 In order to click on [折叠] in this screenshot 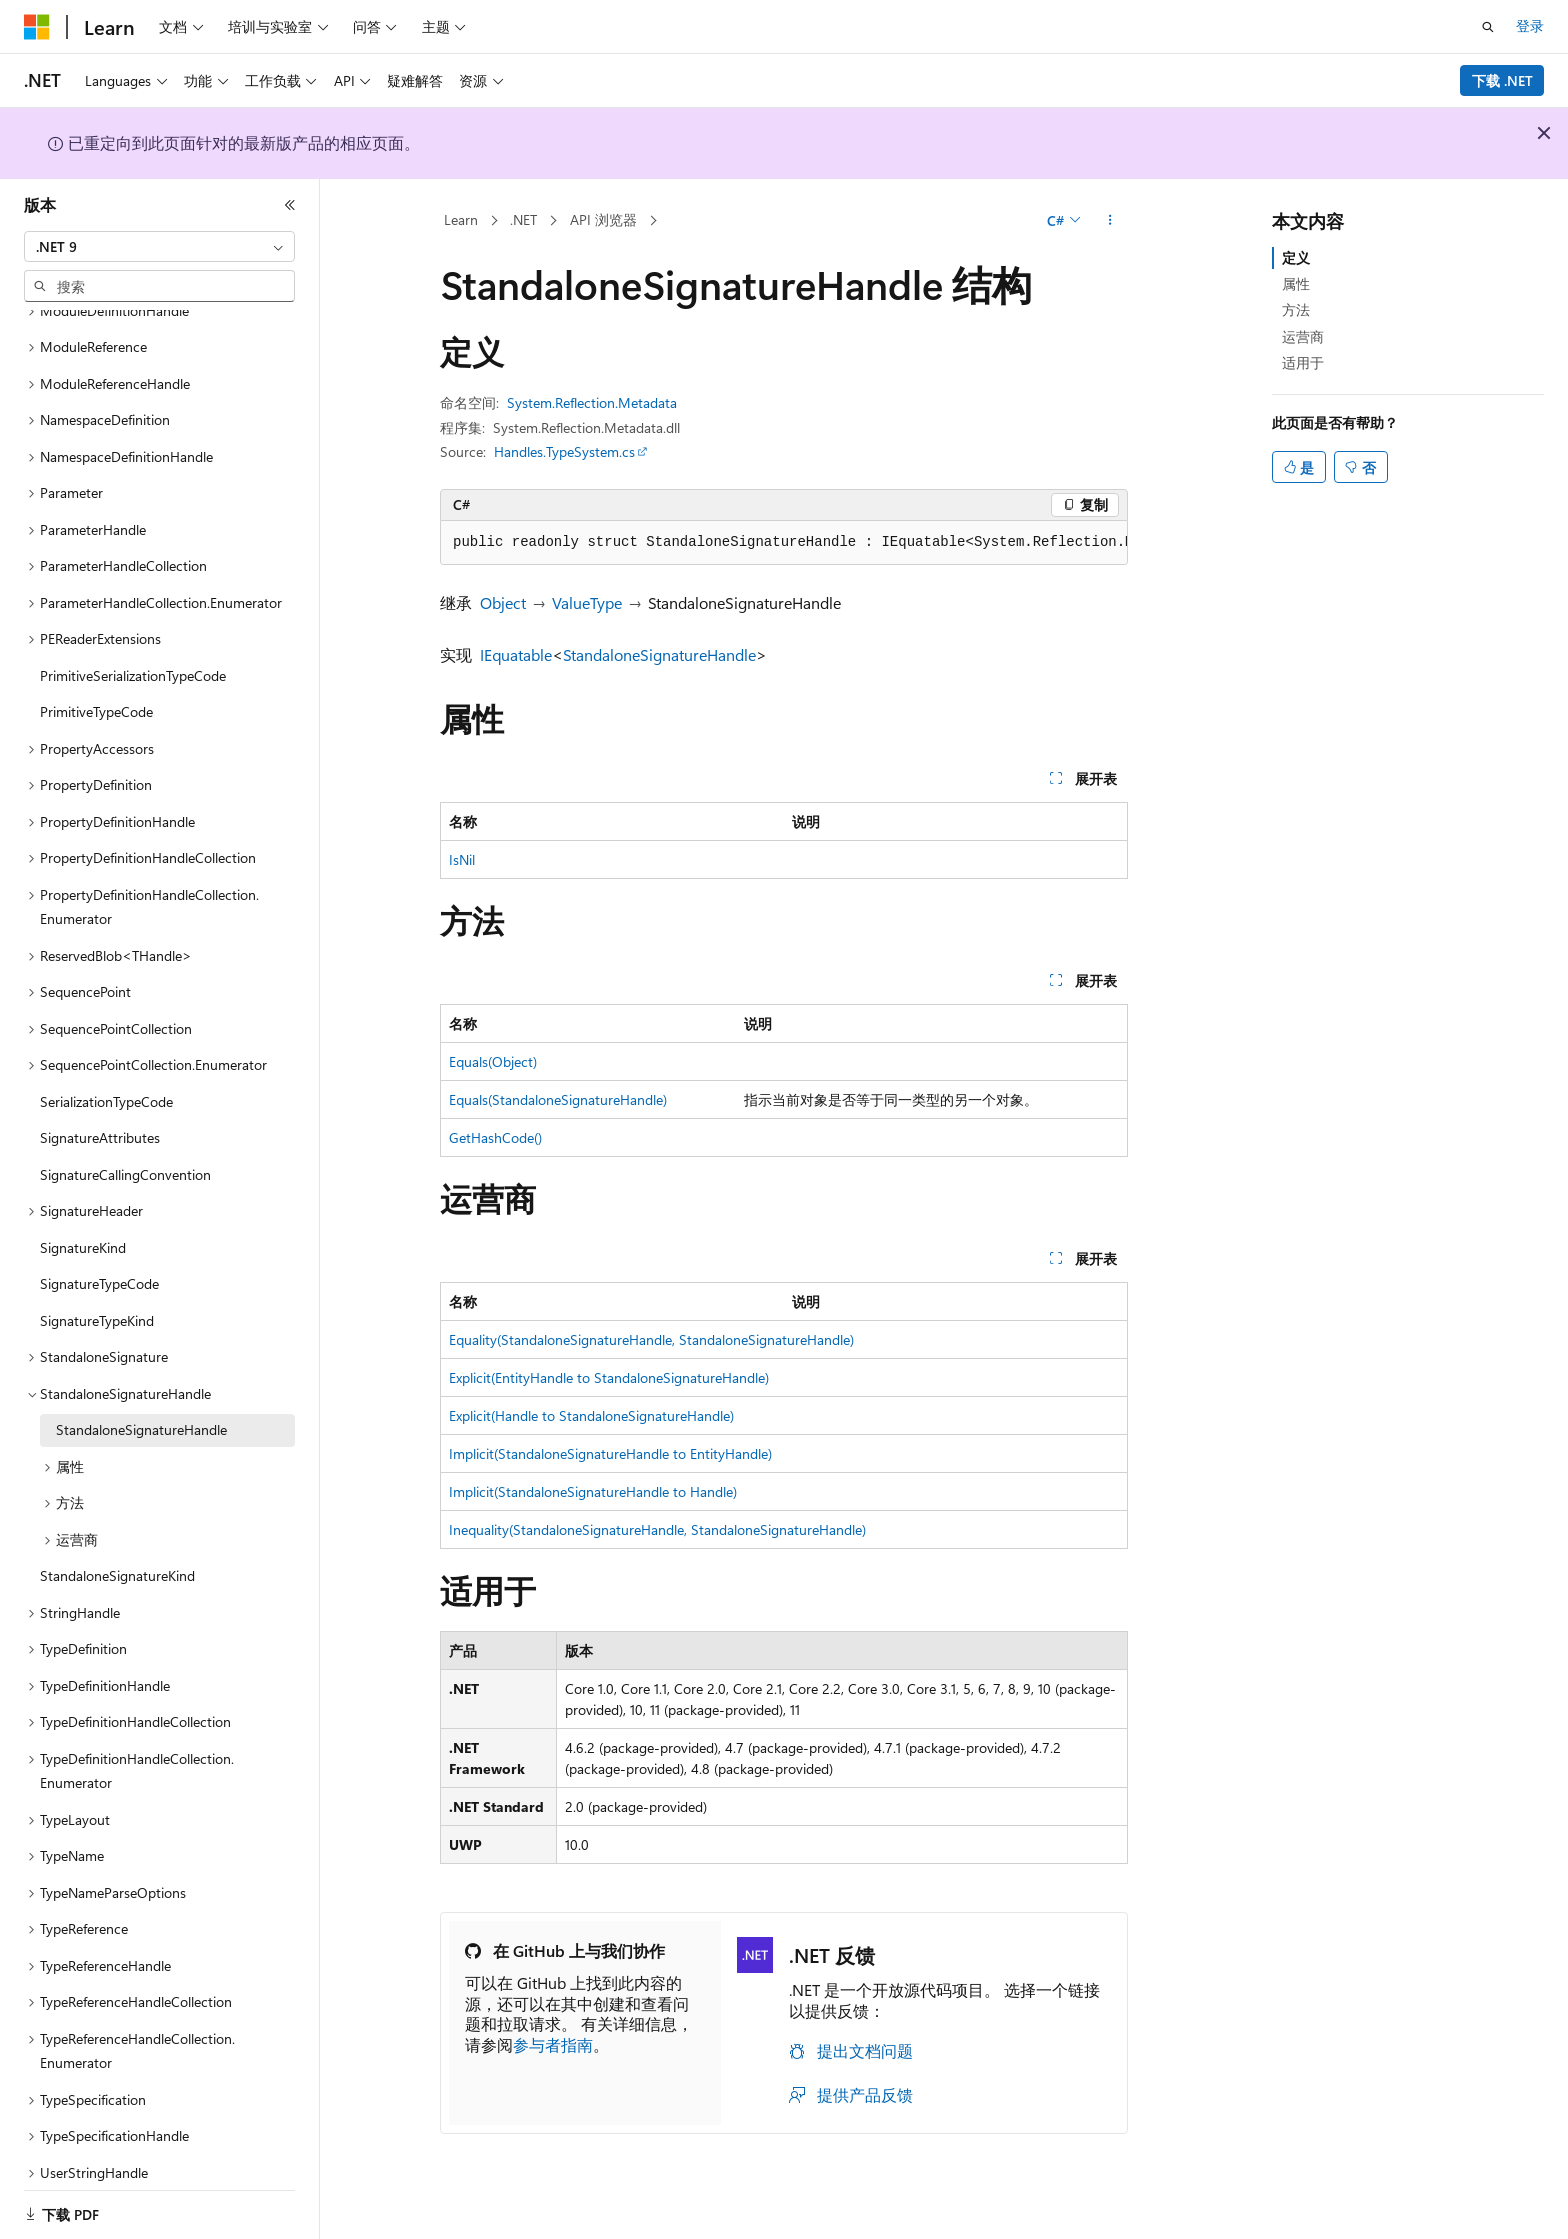, I will do `click(290, 205)`.